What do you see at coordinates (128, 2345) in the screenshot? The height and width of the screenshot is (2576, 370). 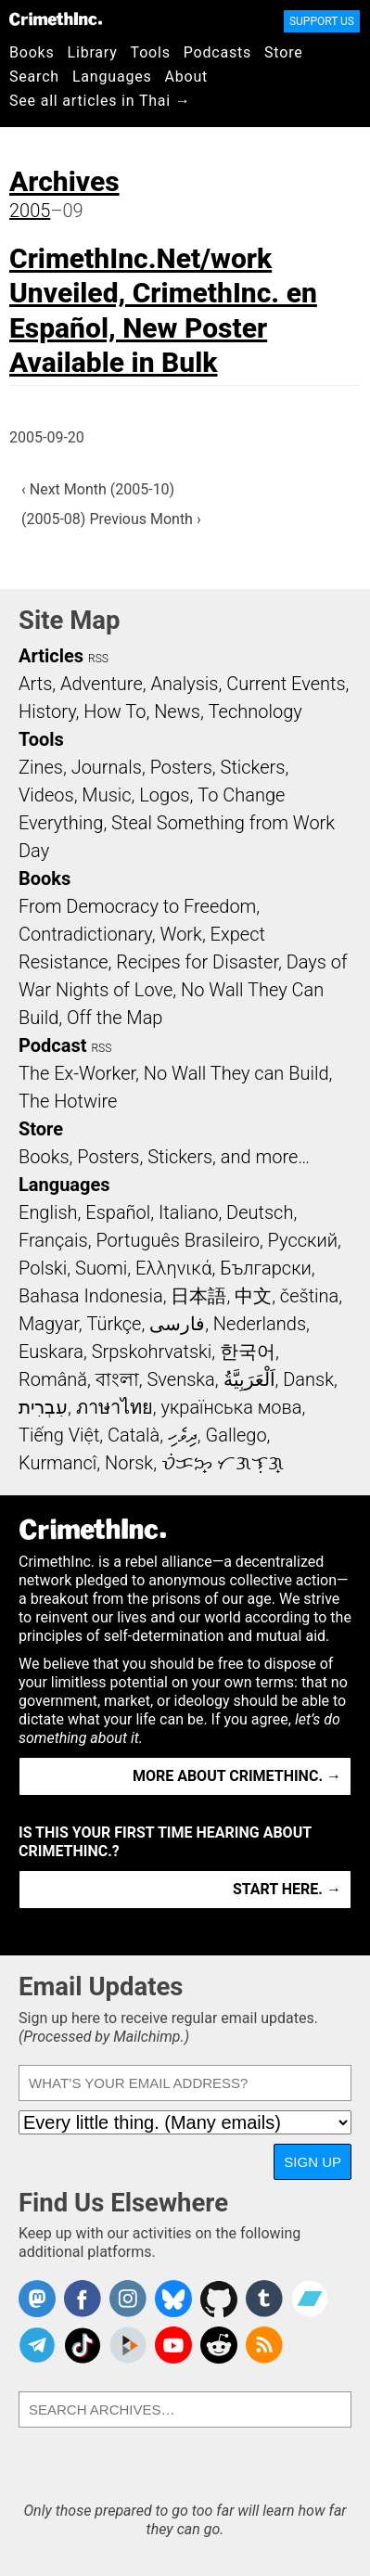 I see `CrimethInc. on Peertube` at bounding box center [128, 2345].